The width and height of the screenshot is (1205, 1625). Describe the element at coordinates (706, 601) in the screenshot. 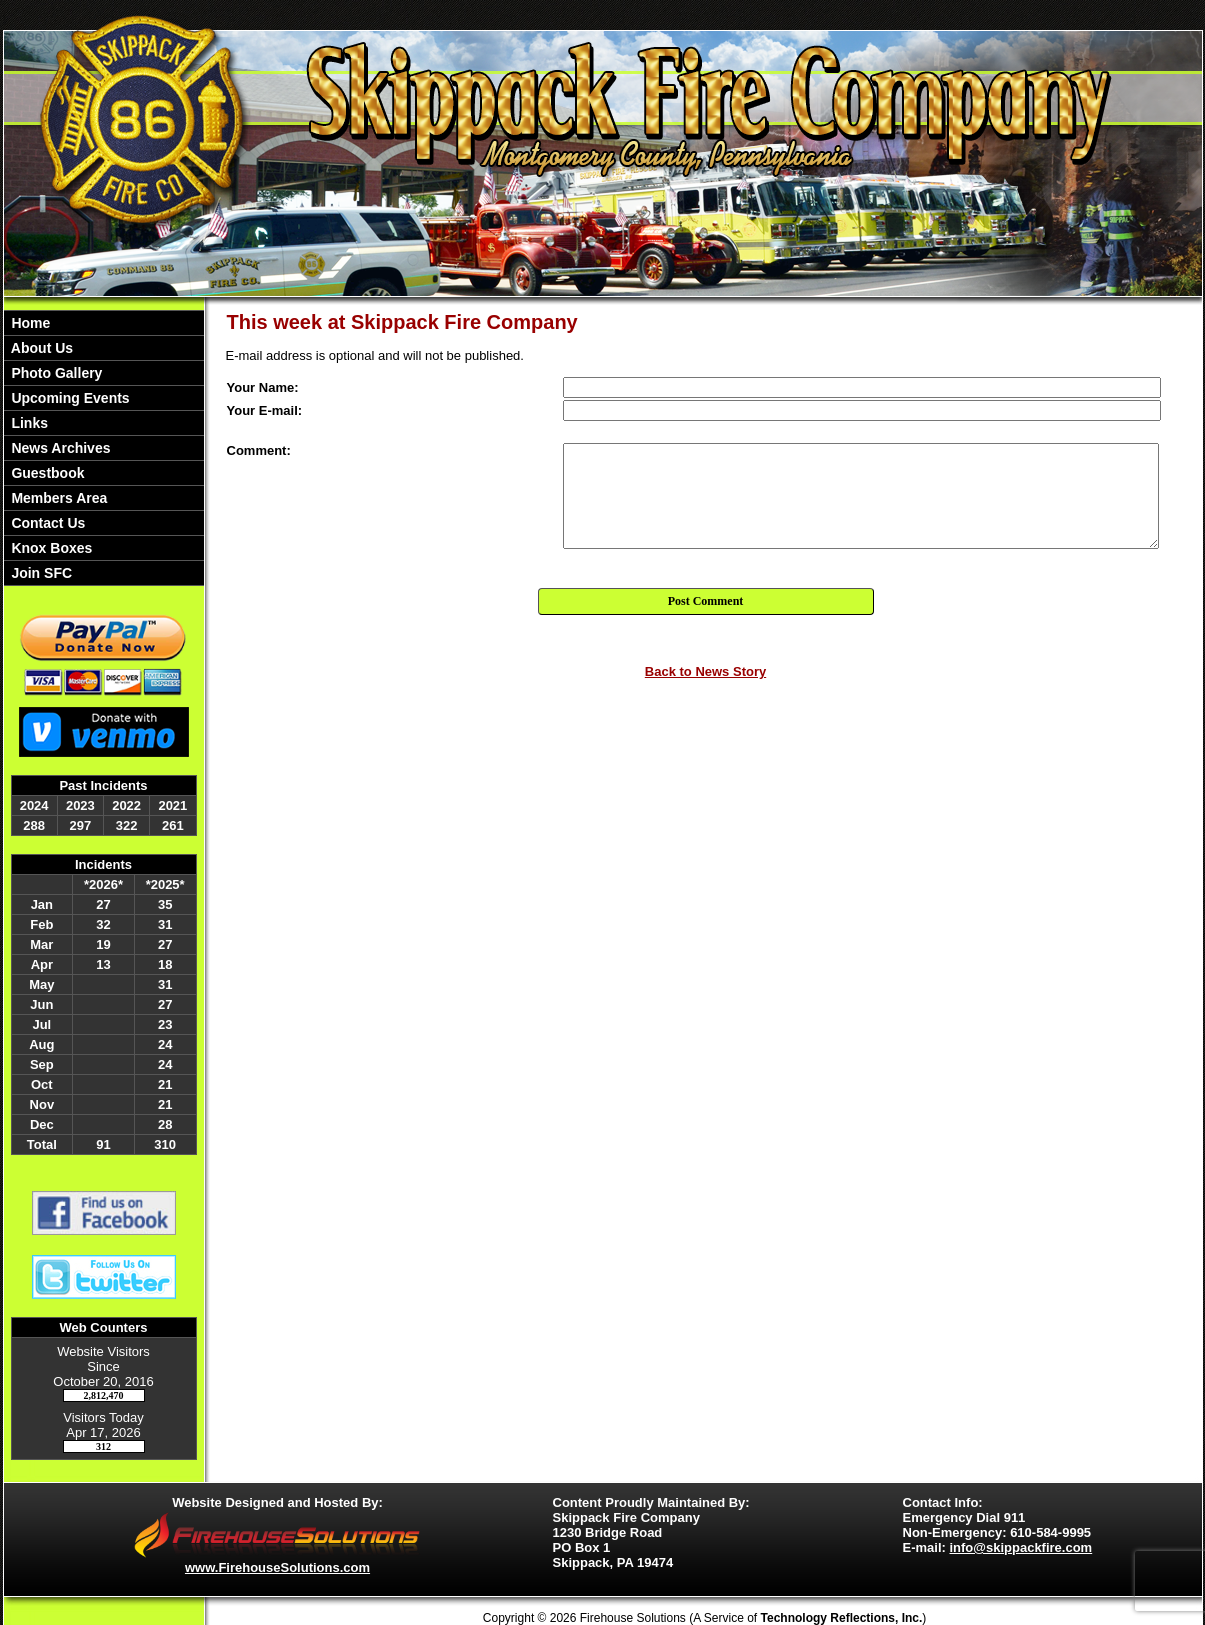

I see `Post Comment` at that location.